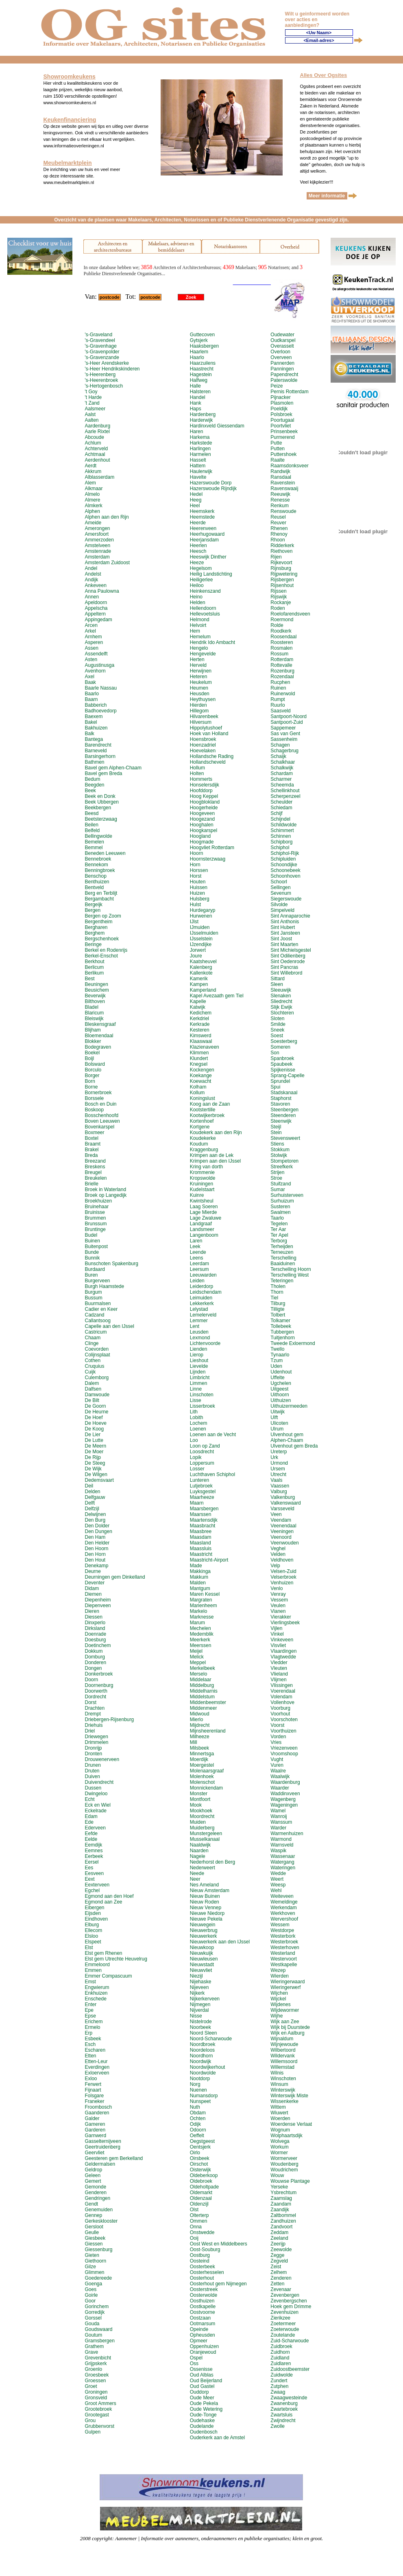 This screenshot has width=403, height=2576. Describe the element at coordinates (198, 2130) in the screenshot. I see `Odoorn` at that location.